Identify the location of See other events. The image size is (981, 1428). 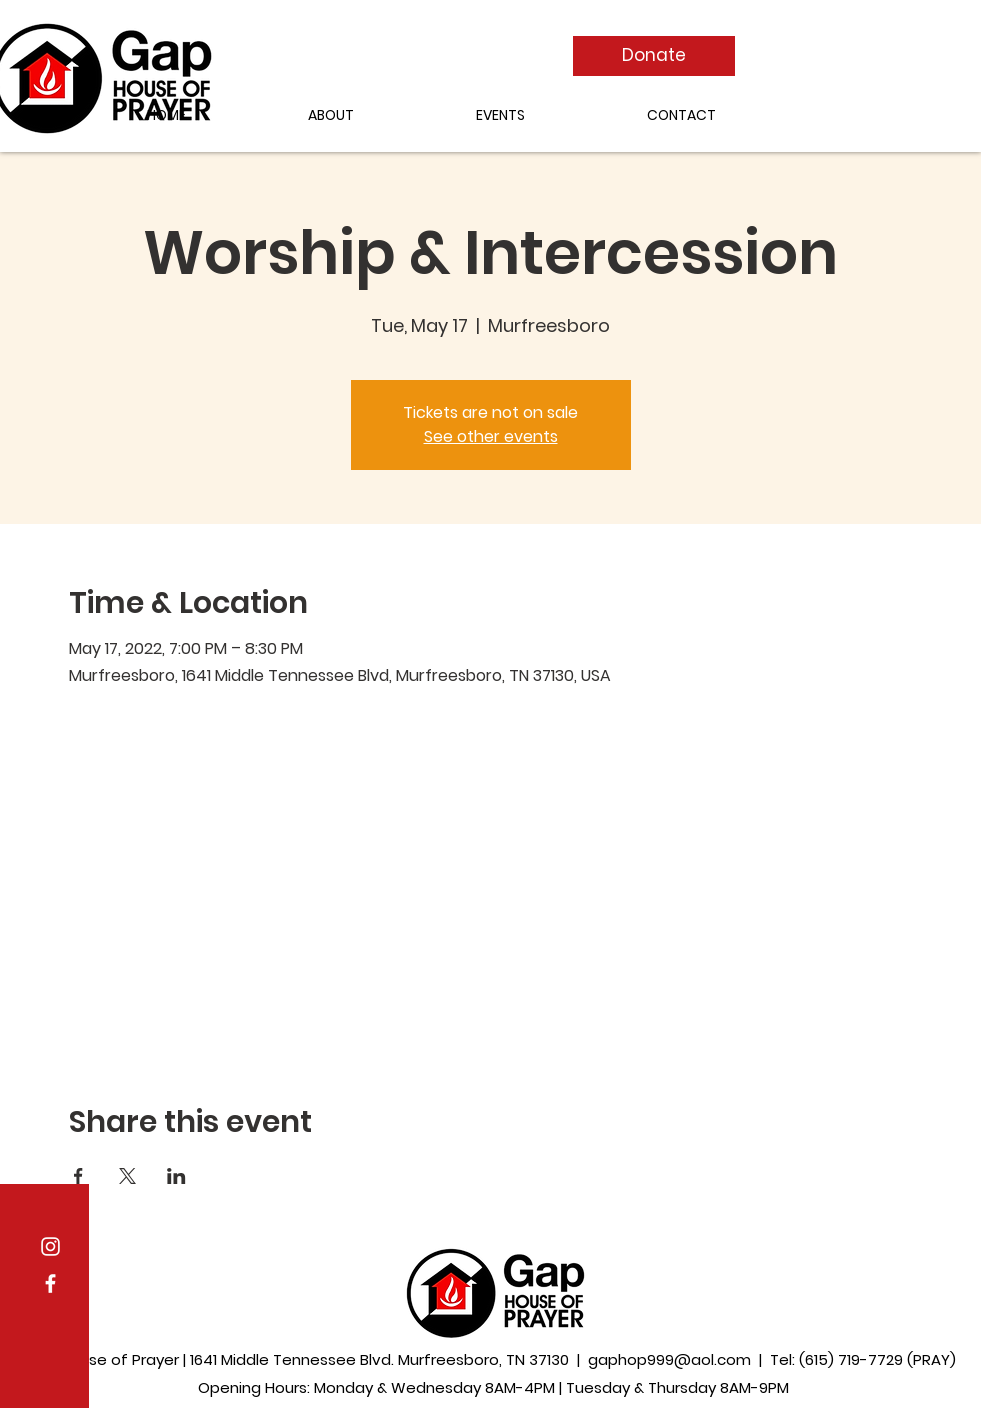
(491, 436).